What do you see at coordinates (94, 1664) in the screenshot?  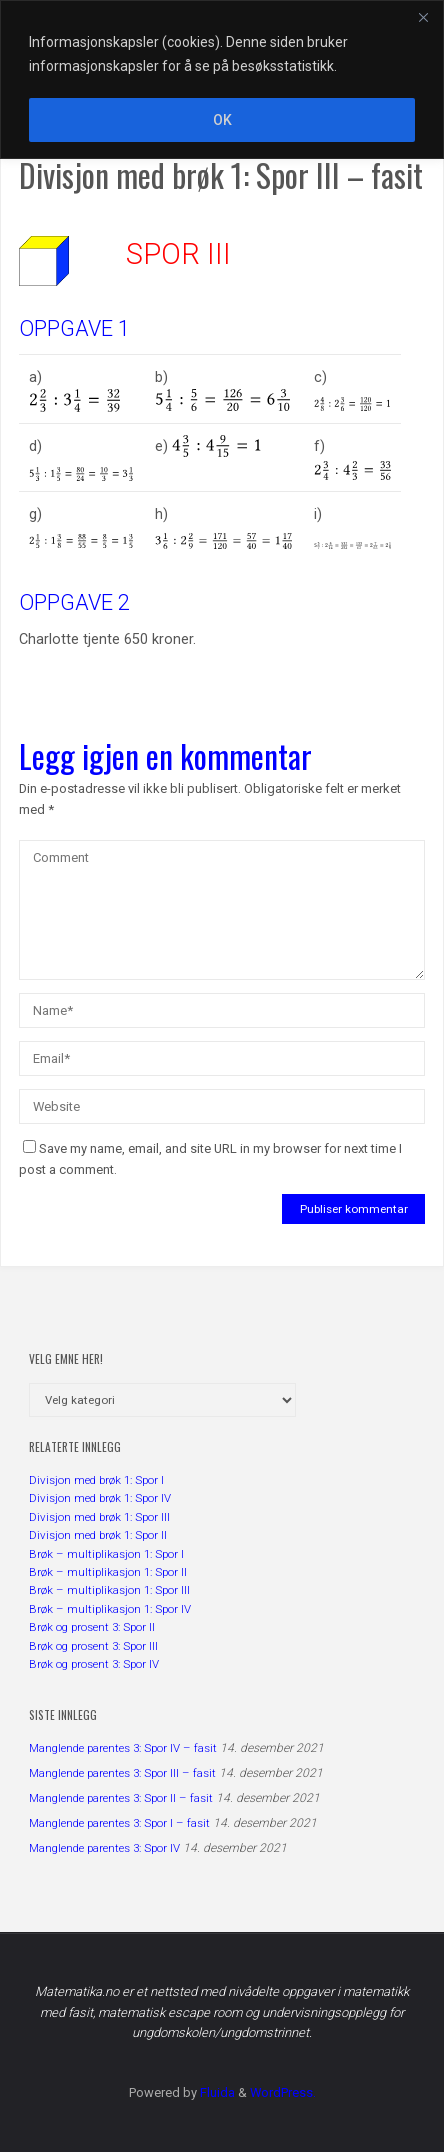 I see `Brøk og prosent 3: Spor IV` at bounding box center [94, 1664].